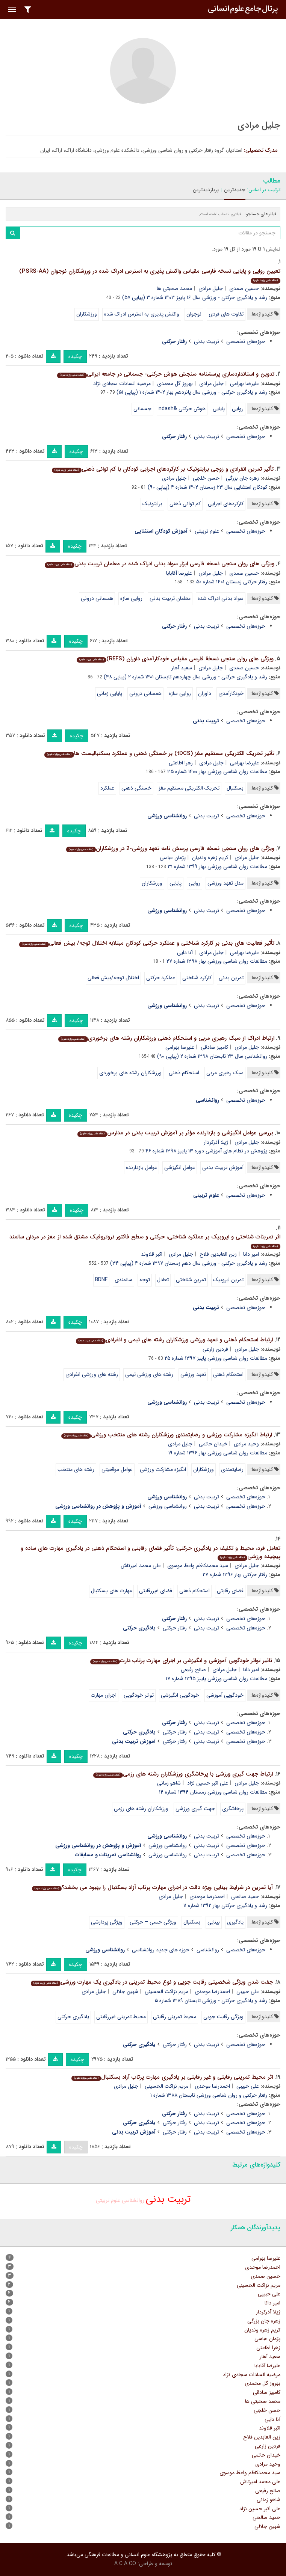 The width and height of the screenshot is (286, 2576). Describe the element at coordinates (193, 314) in the screenshot. I see `نوجوان` at that location.